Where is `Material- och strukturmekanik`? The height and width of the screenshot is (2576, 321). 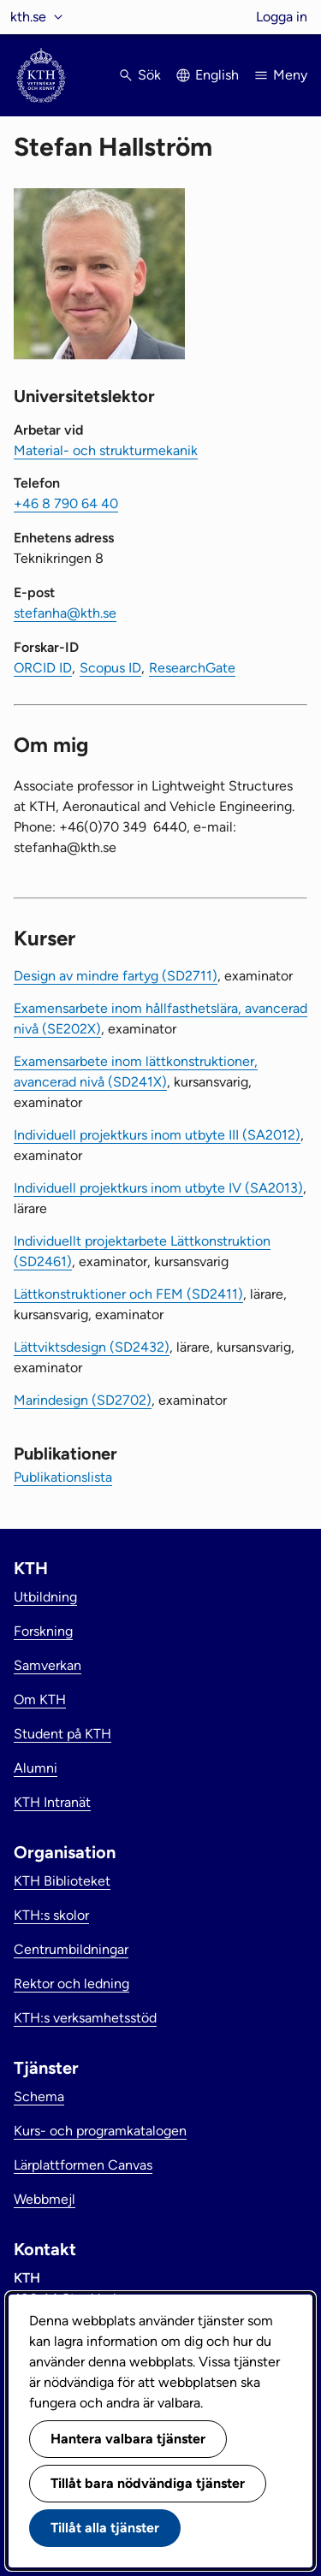 Material- och strukturmekanik is located at coordinates (106, 450).